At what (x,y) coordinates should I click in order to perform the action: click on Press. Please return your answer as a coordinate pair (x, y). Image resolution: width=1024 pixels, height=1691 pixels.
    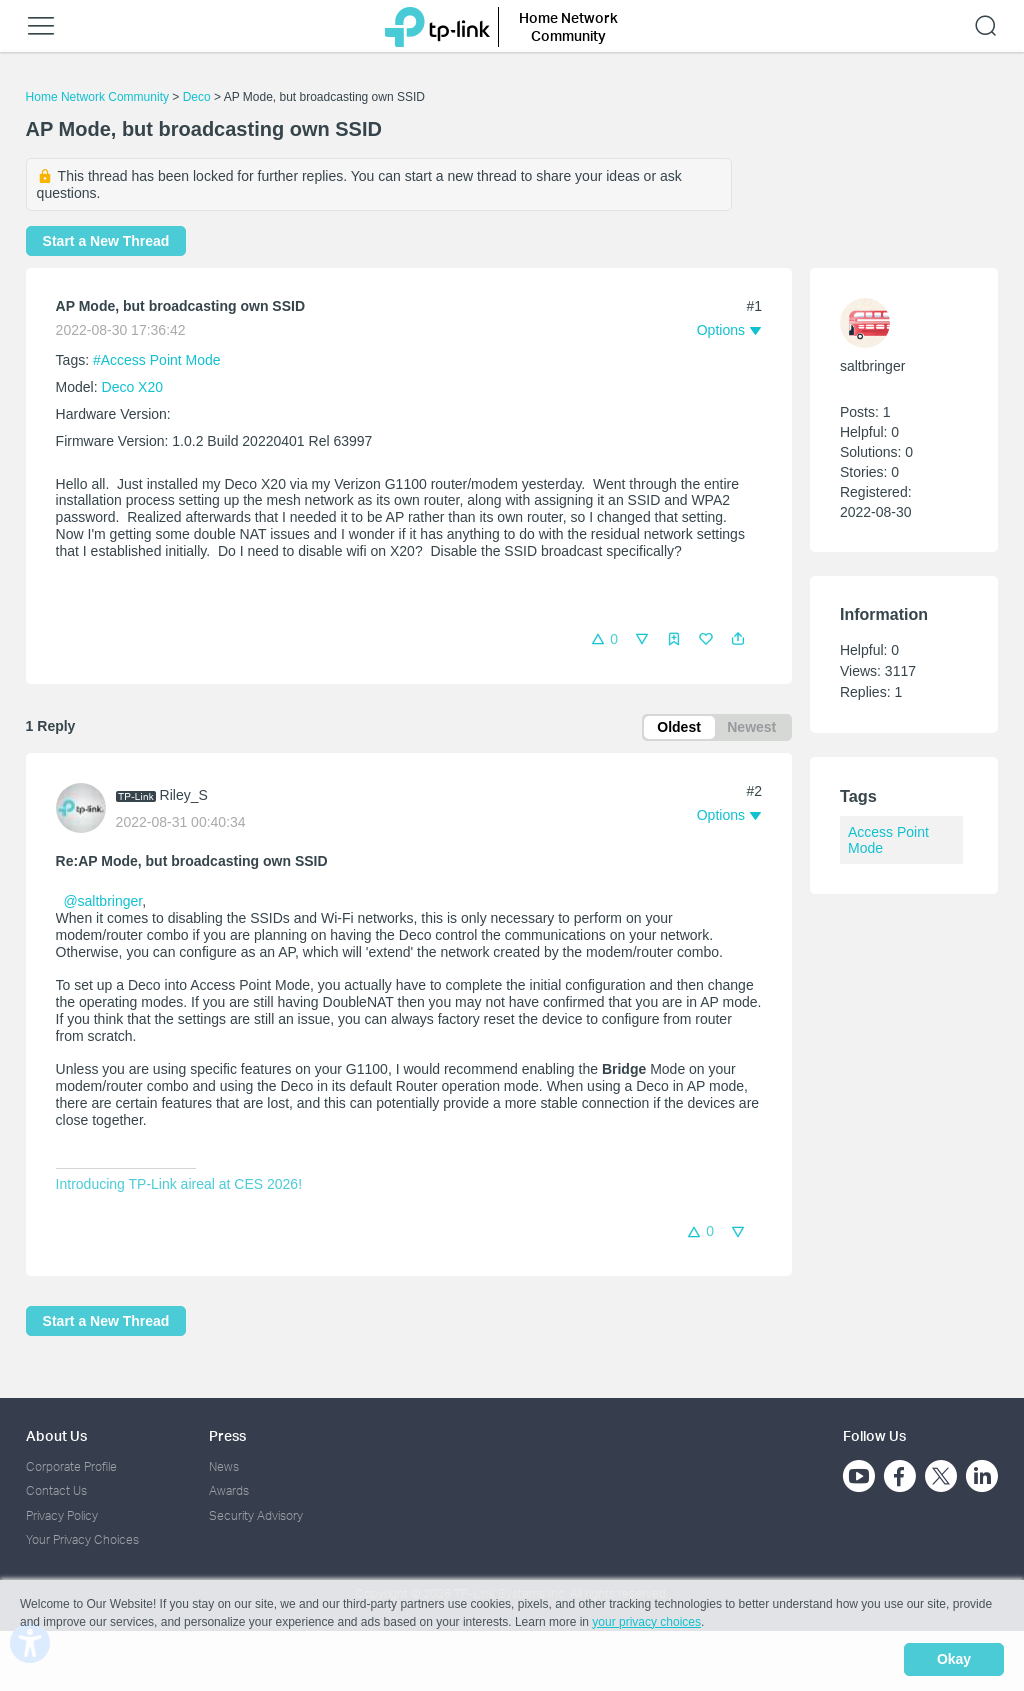
    Looking at the image, I should click on (227, 1436).